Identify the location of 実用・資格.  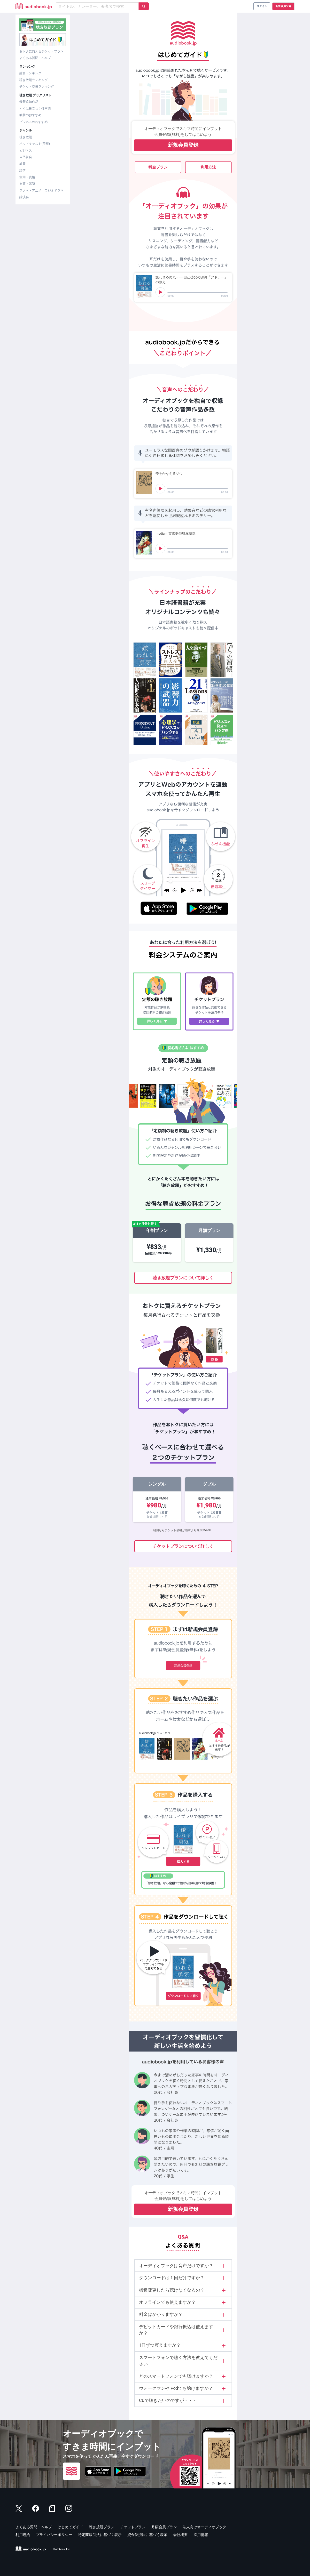
(27, 177).